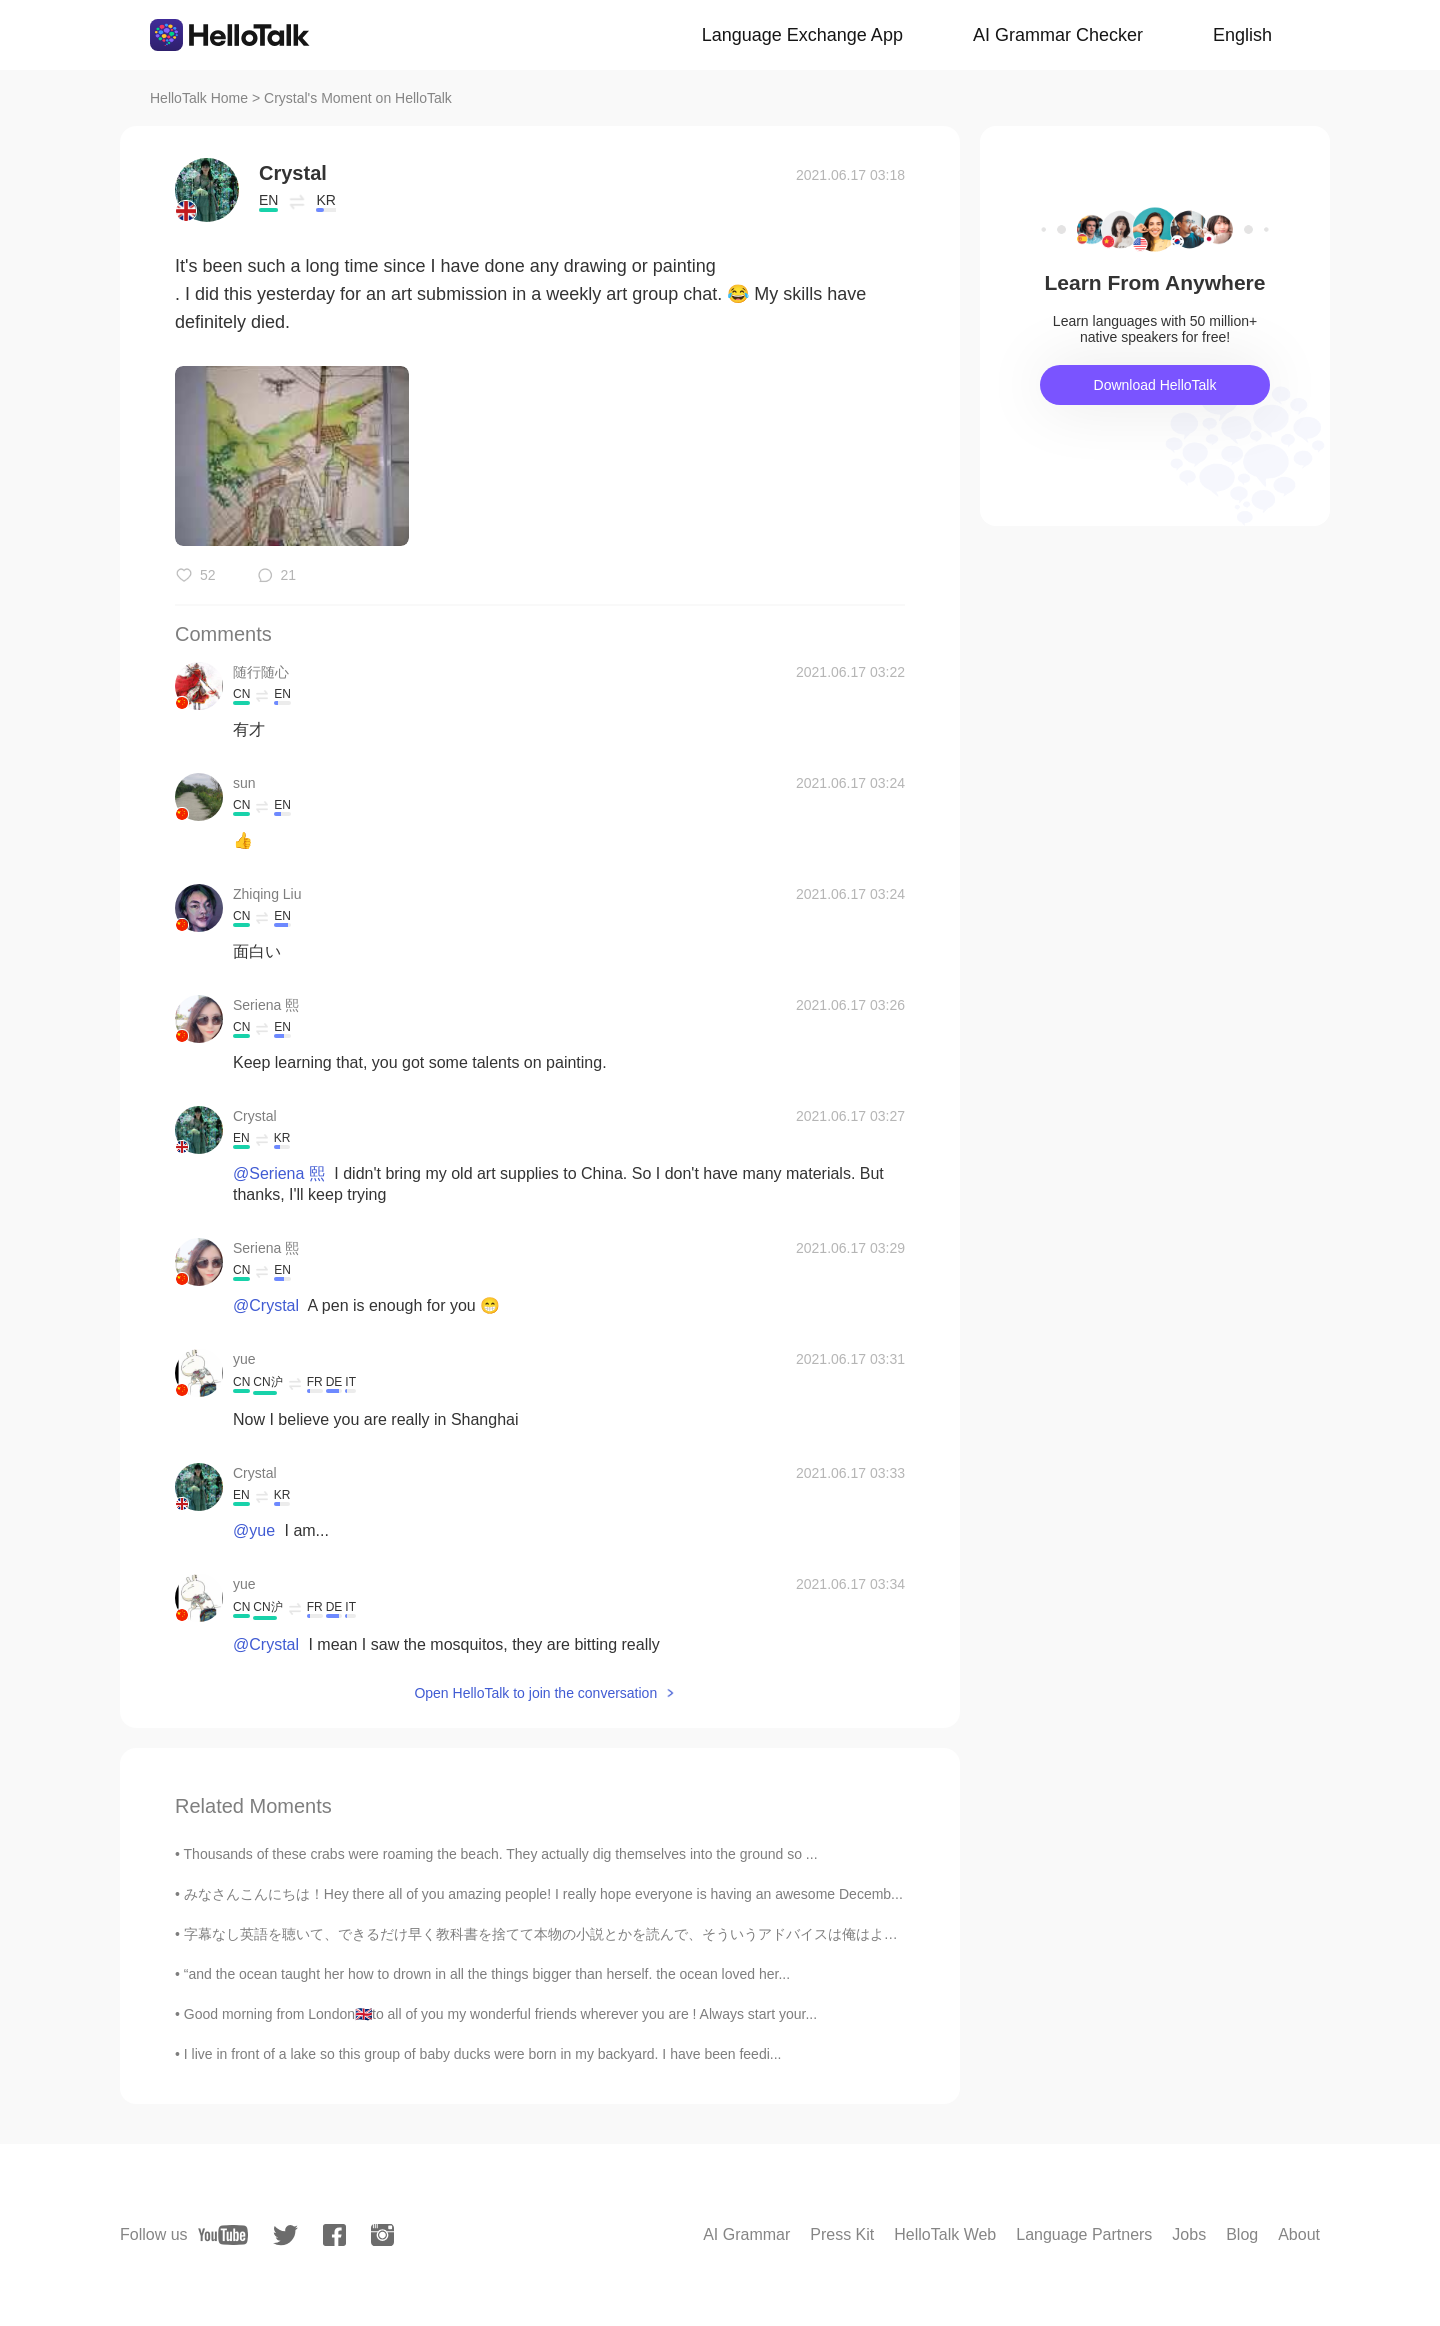 Image resolution: width=1440 pixels, height=2326 pixels. I want to click on Thousands of these crabs were roaming the beach. They actually dig themselves into the ground so ..., so click(501, 1854).